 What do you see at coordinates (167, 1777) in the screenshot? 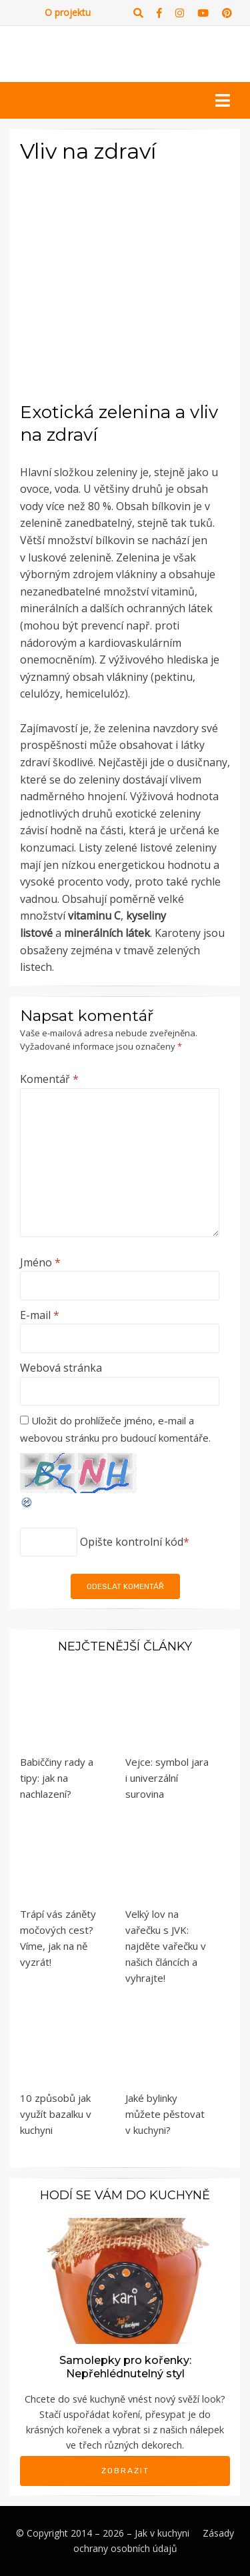
I see `Vejce: symbol jara i univerzální surovina` at bounding box center [167, 1777].